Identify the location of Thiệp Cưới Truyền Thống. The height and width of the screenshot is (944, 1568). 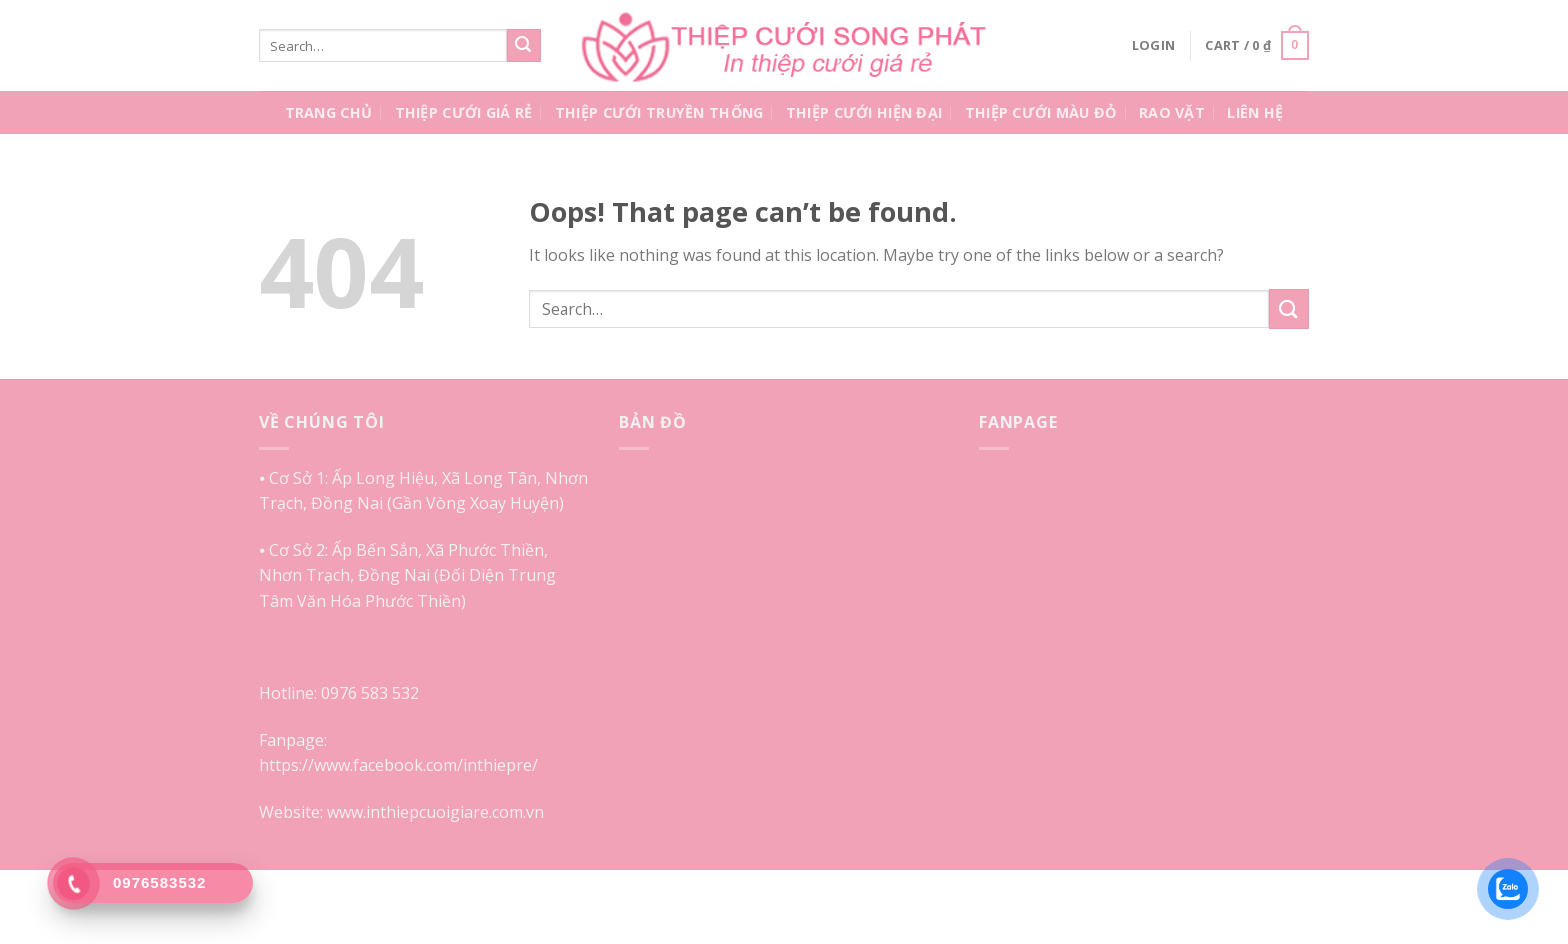
(659, 112).